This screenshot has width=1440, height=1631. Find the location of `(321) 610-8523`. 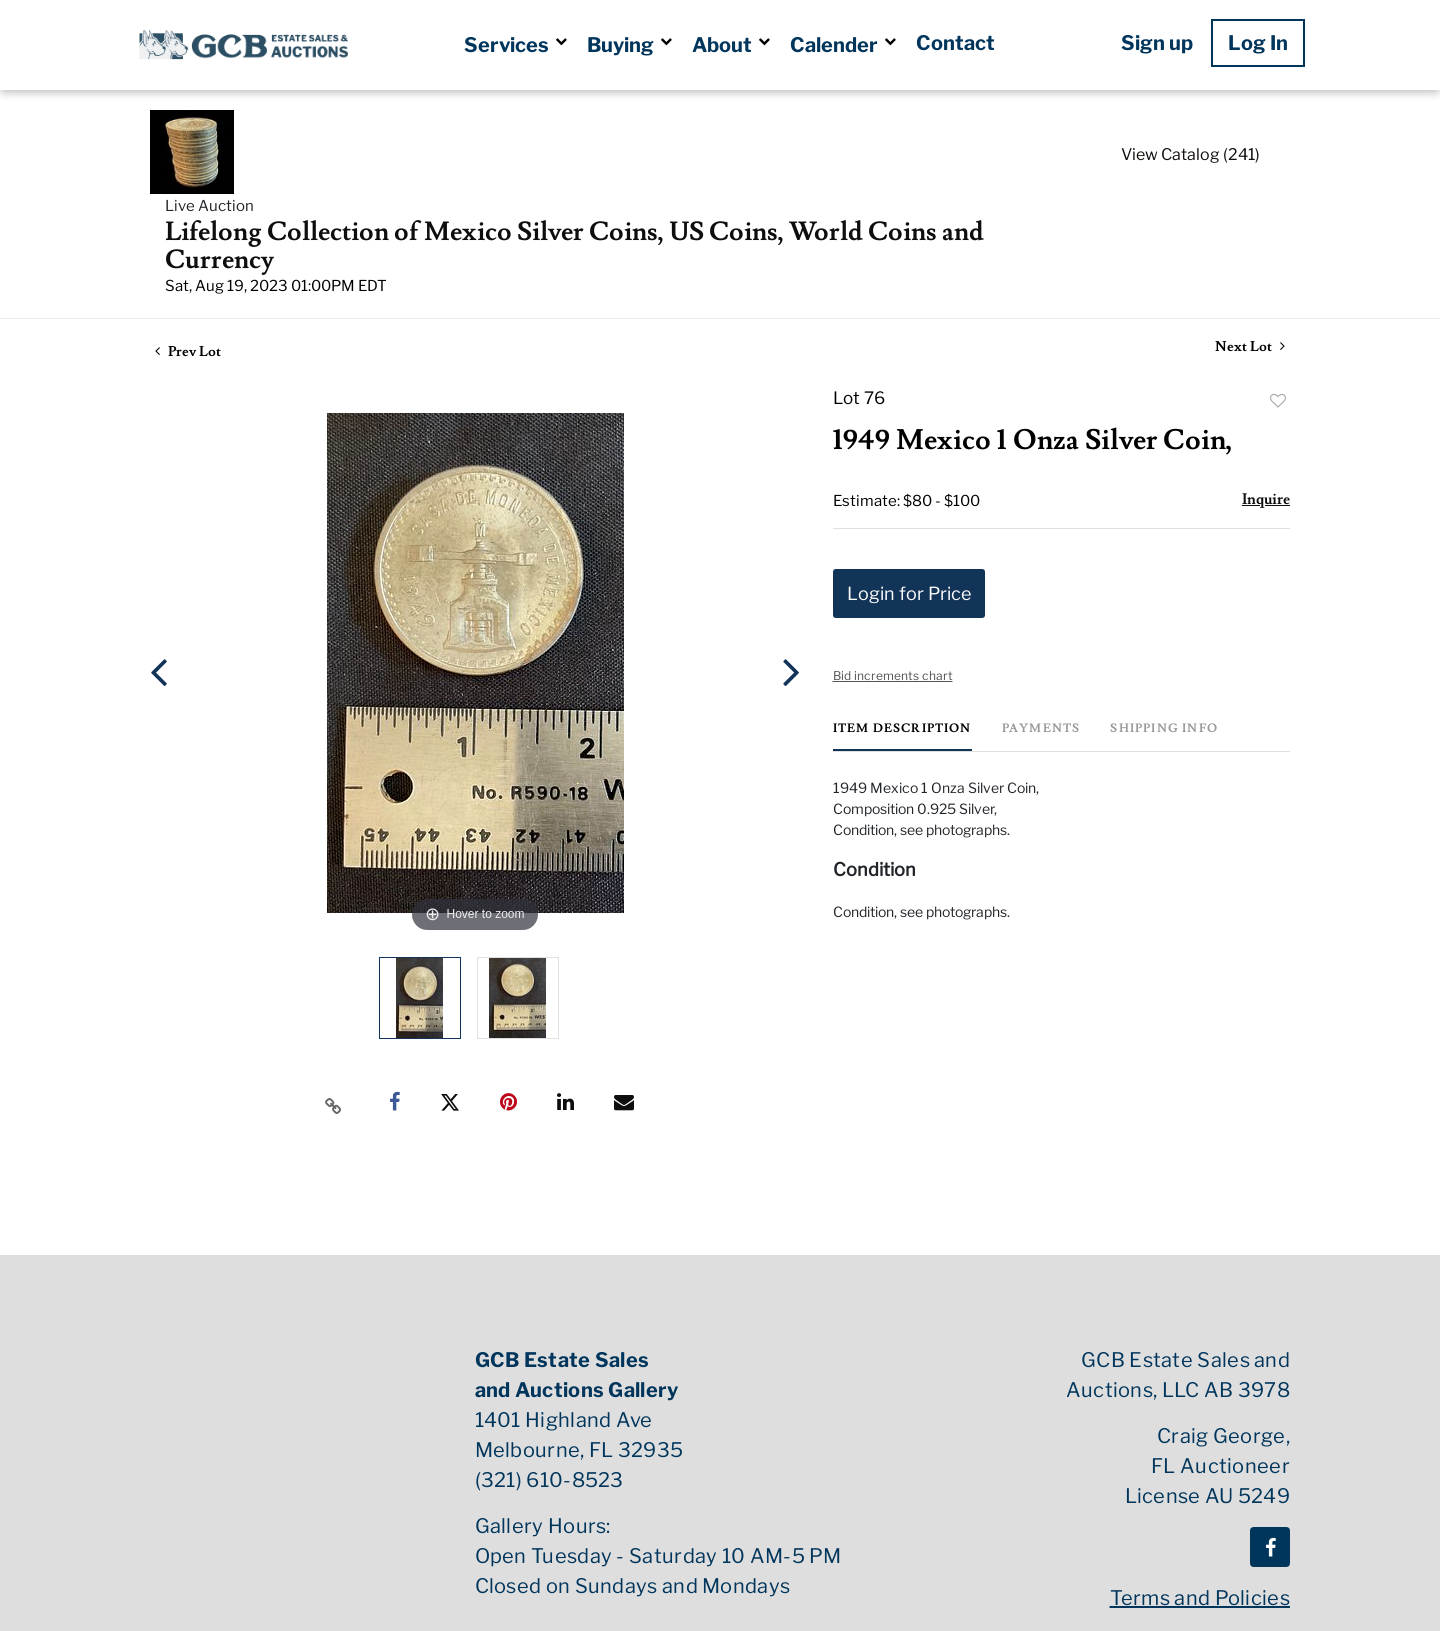

(321) 610-8523 is located at coordinates (549, 1480).